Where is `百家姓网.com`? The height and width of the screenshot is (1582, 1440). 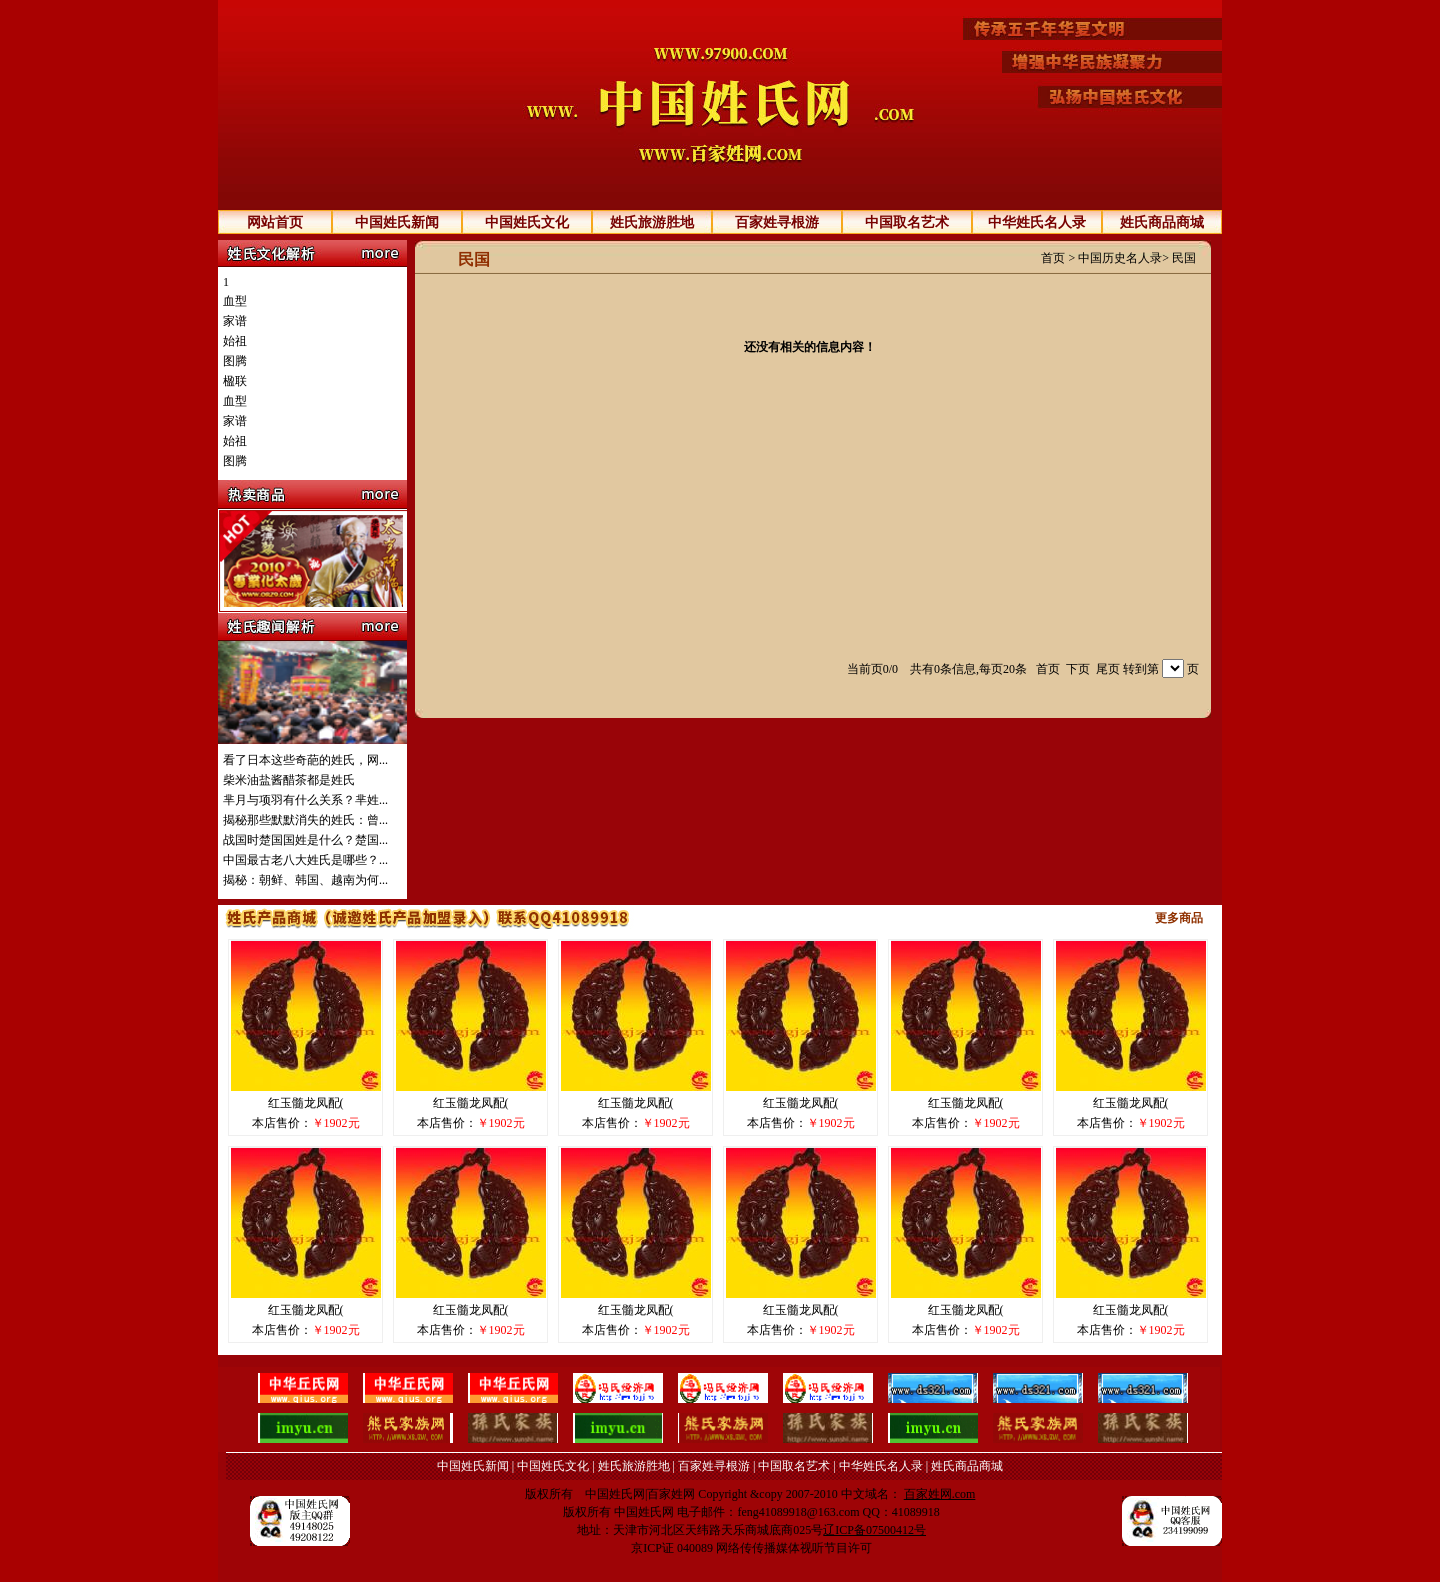 百家姓网.com is located at coordinates (940, 1494).